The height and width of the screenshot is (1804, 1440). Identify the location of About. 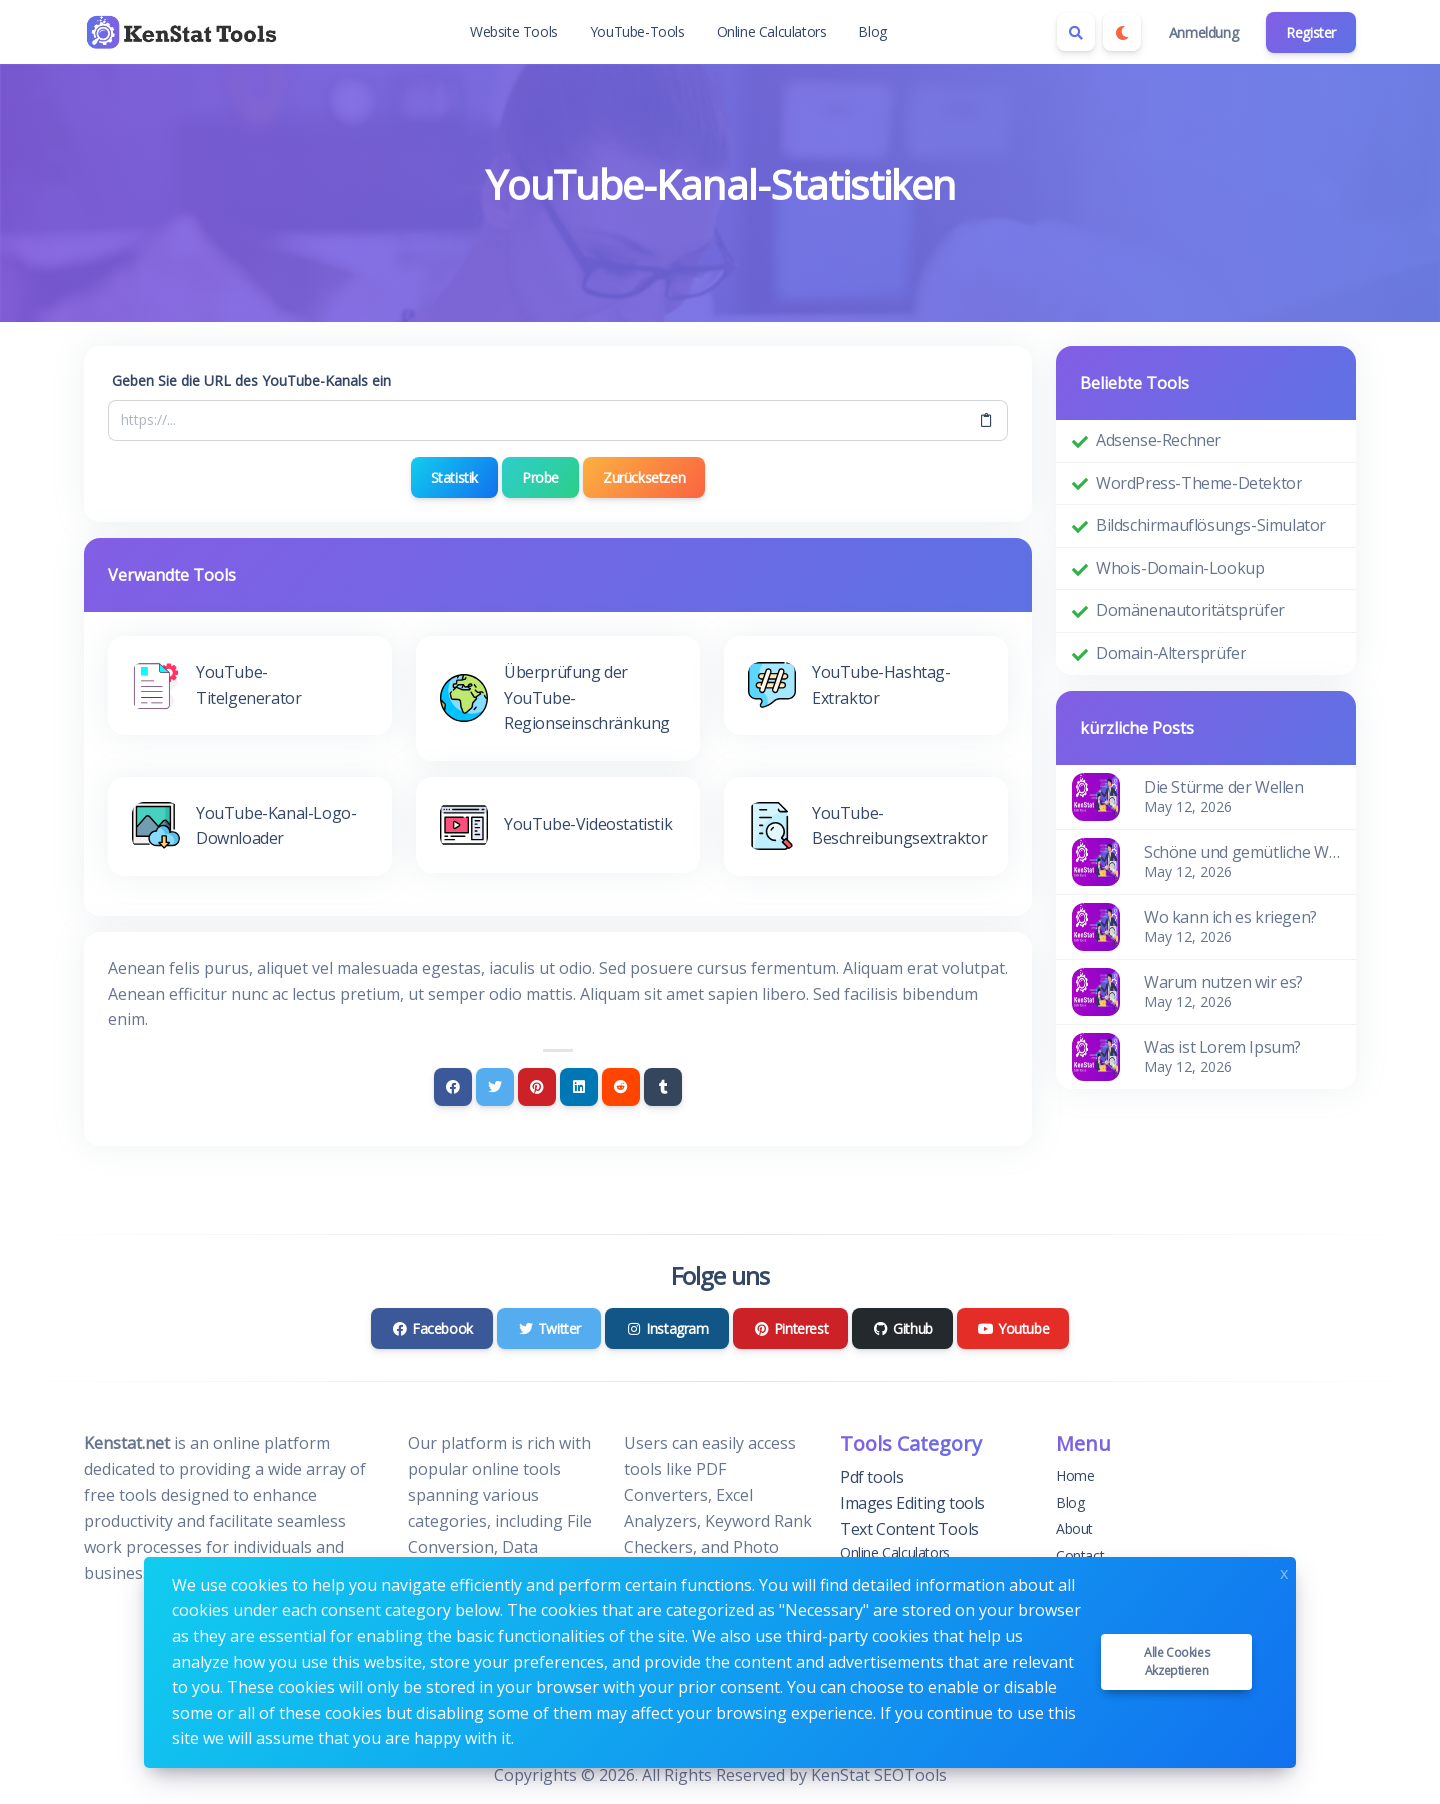
(1074, 1528).